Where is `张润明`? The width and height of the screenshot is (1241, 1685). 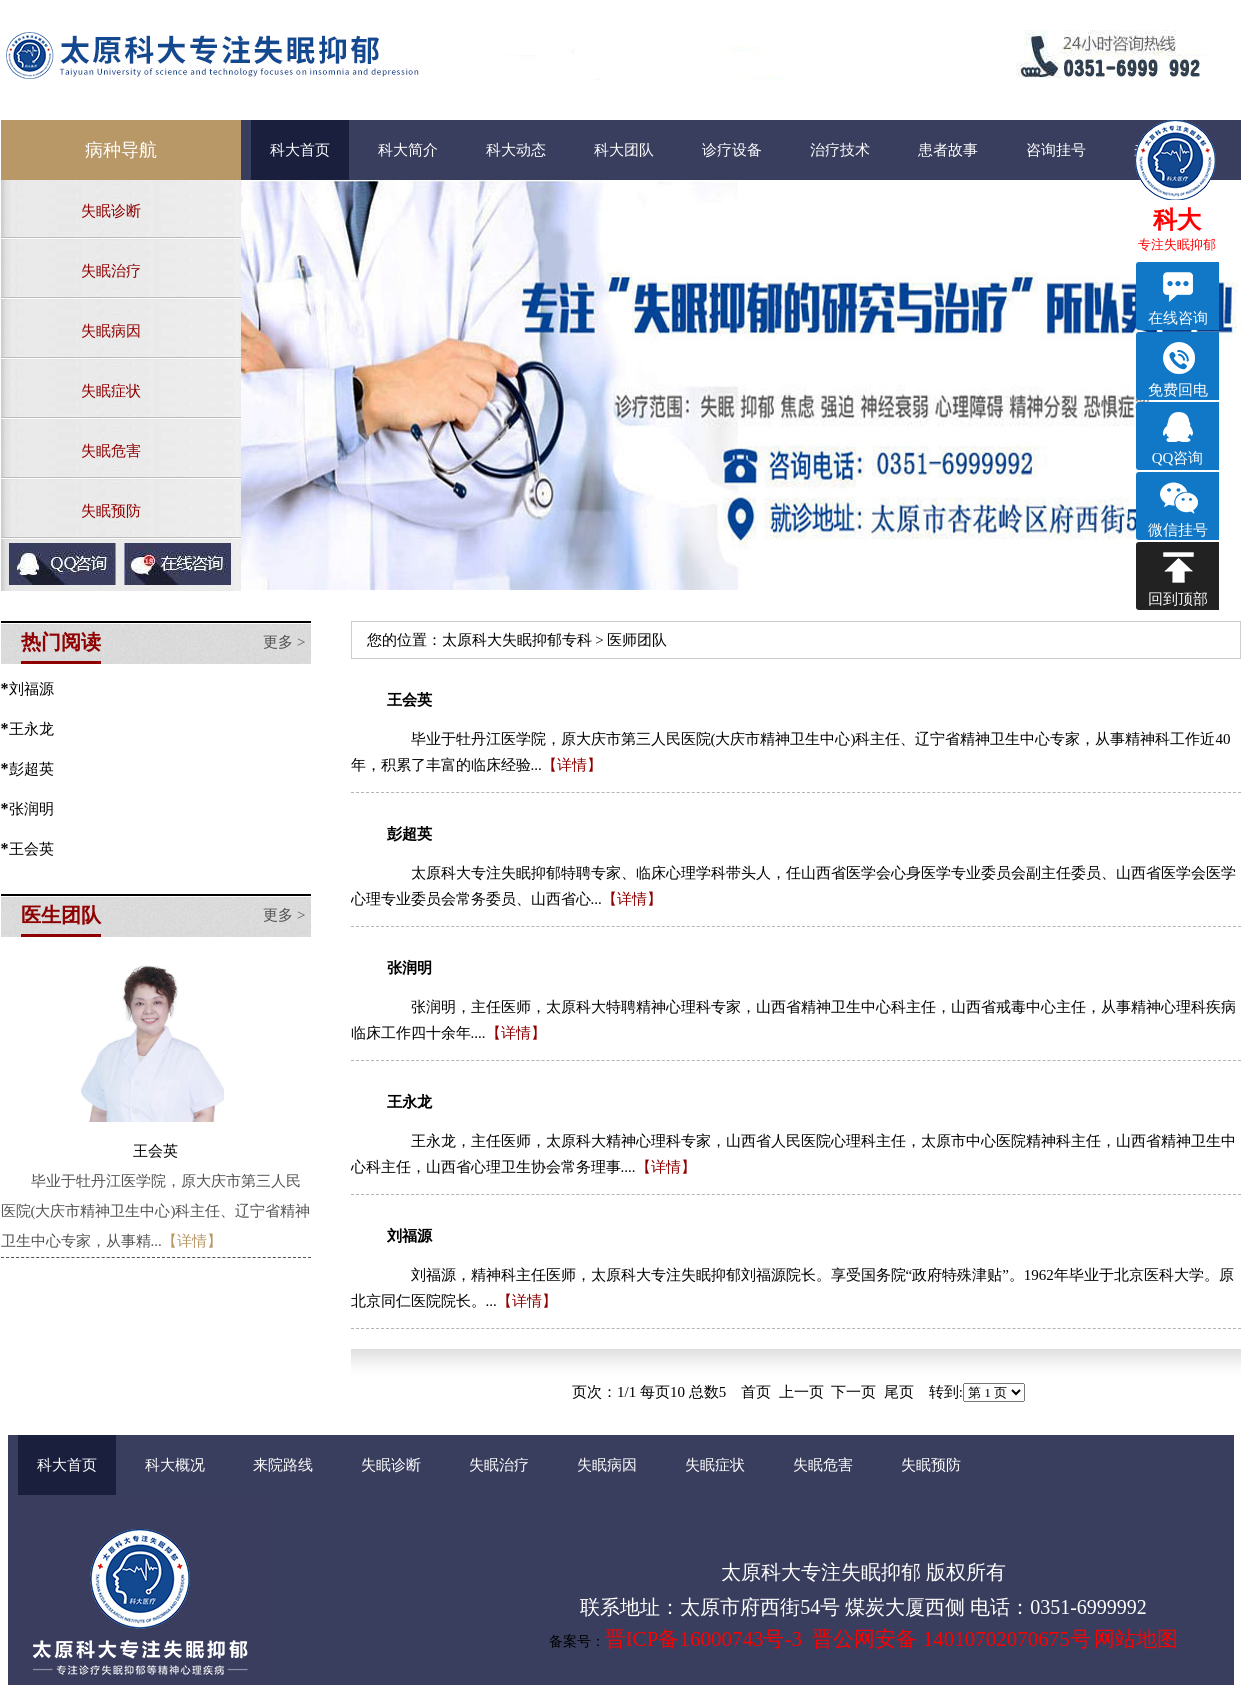
张润明 is located at coordinates (31, 809).